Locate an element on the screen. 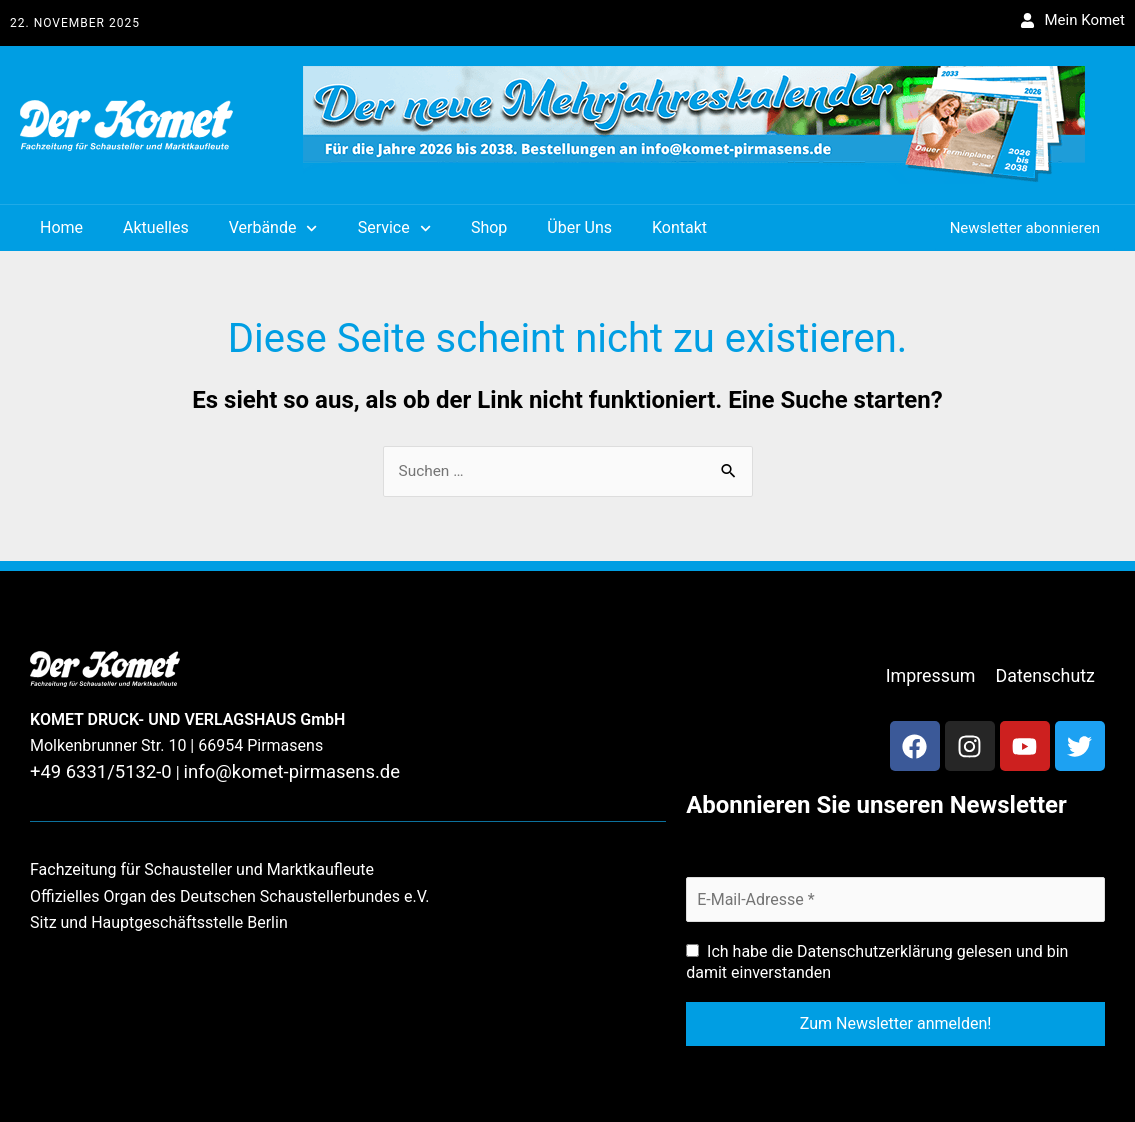 Image resolution: width=1135 pixels, height=1122 pixels. Kontakt is located at coordinates (679, 227).